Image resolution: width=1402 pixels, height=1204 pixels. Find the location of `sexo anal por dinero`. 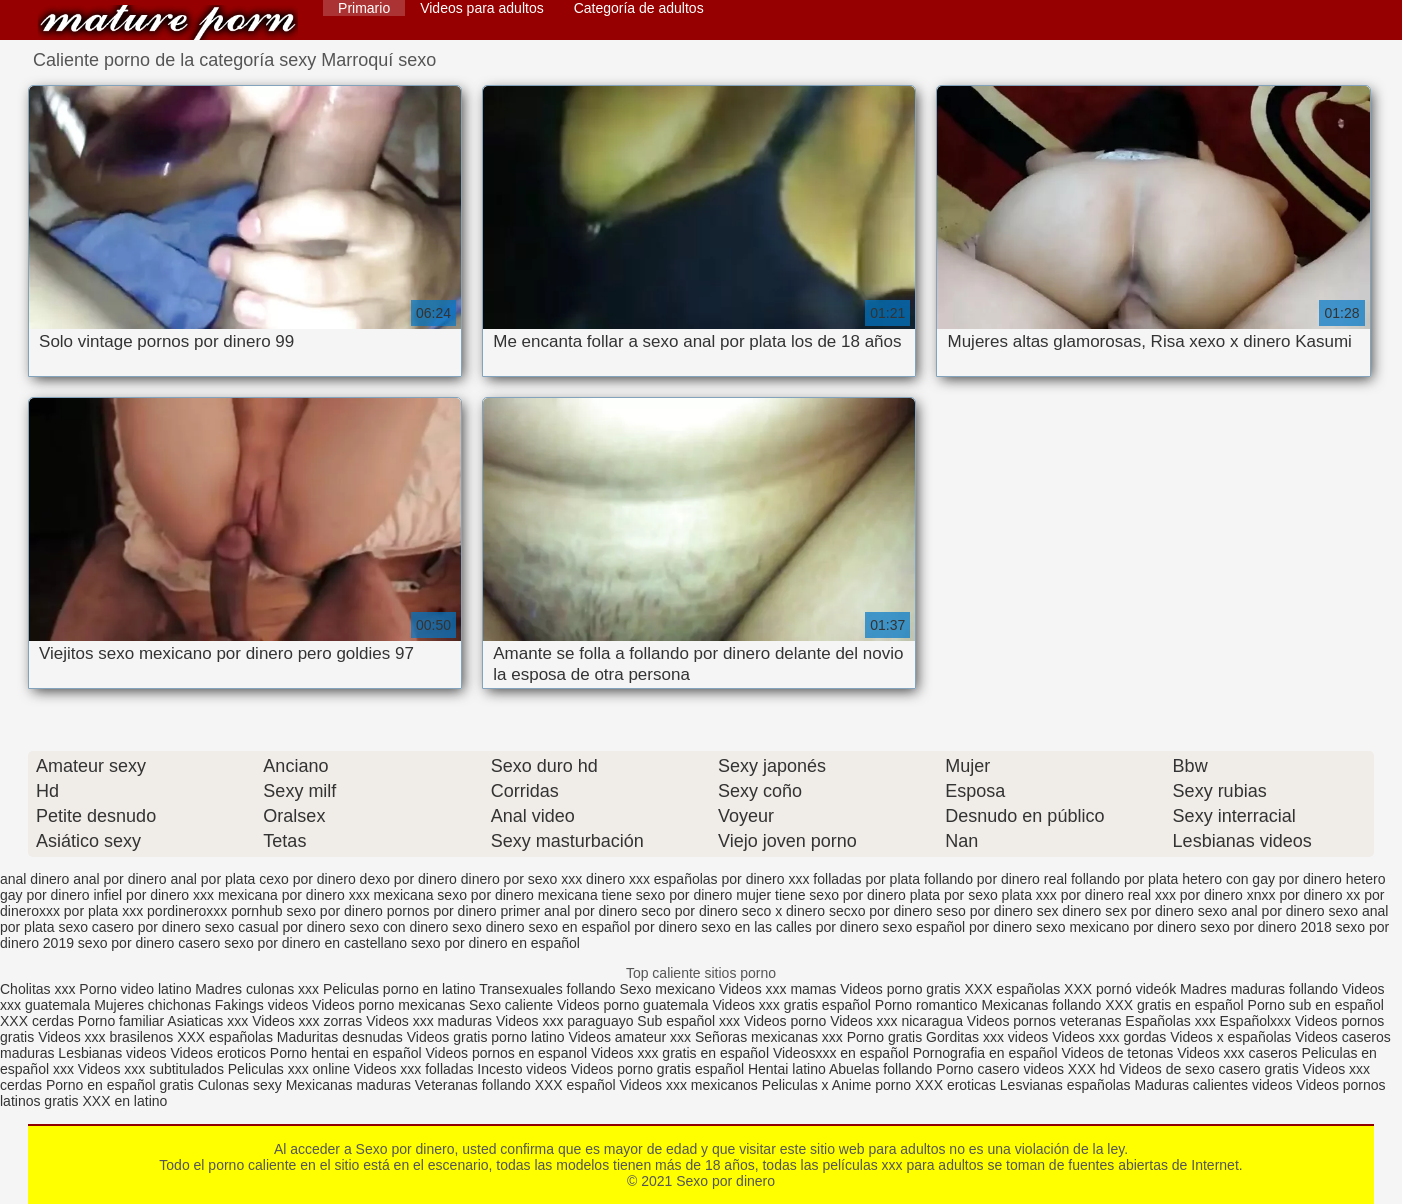

sexo anal por dinero is located at coordinates (1261, 911).